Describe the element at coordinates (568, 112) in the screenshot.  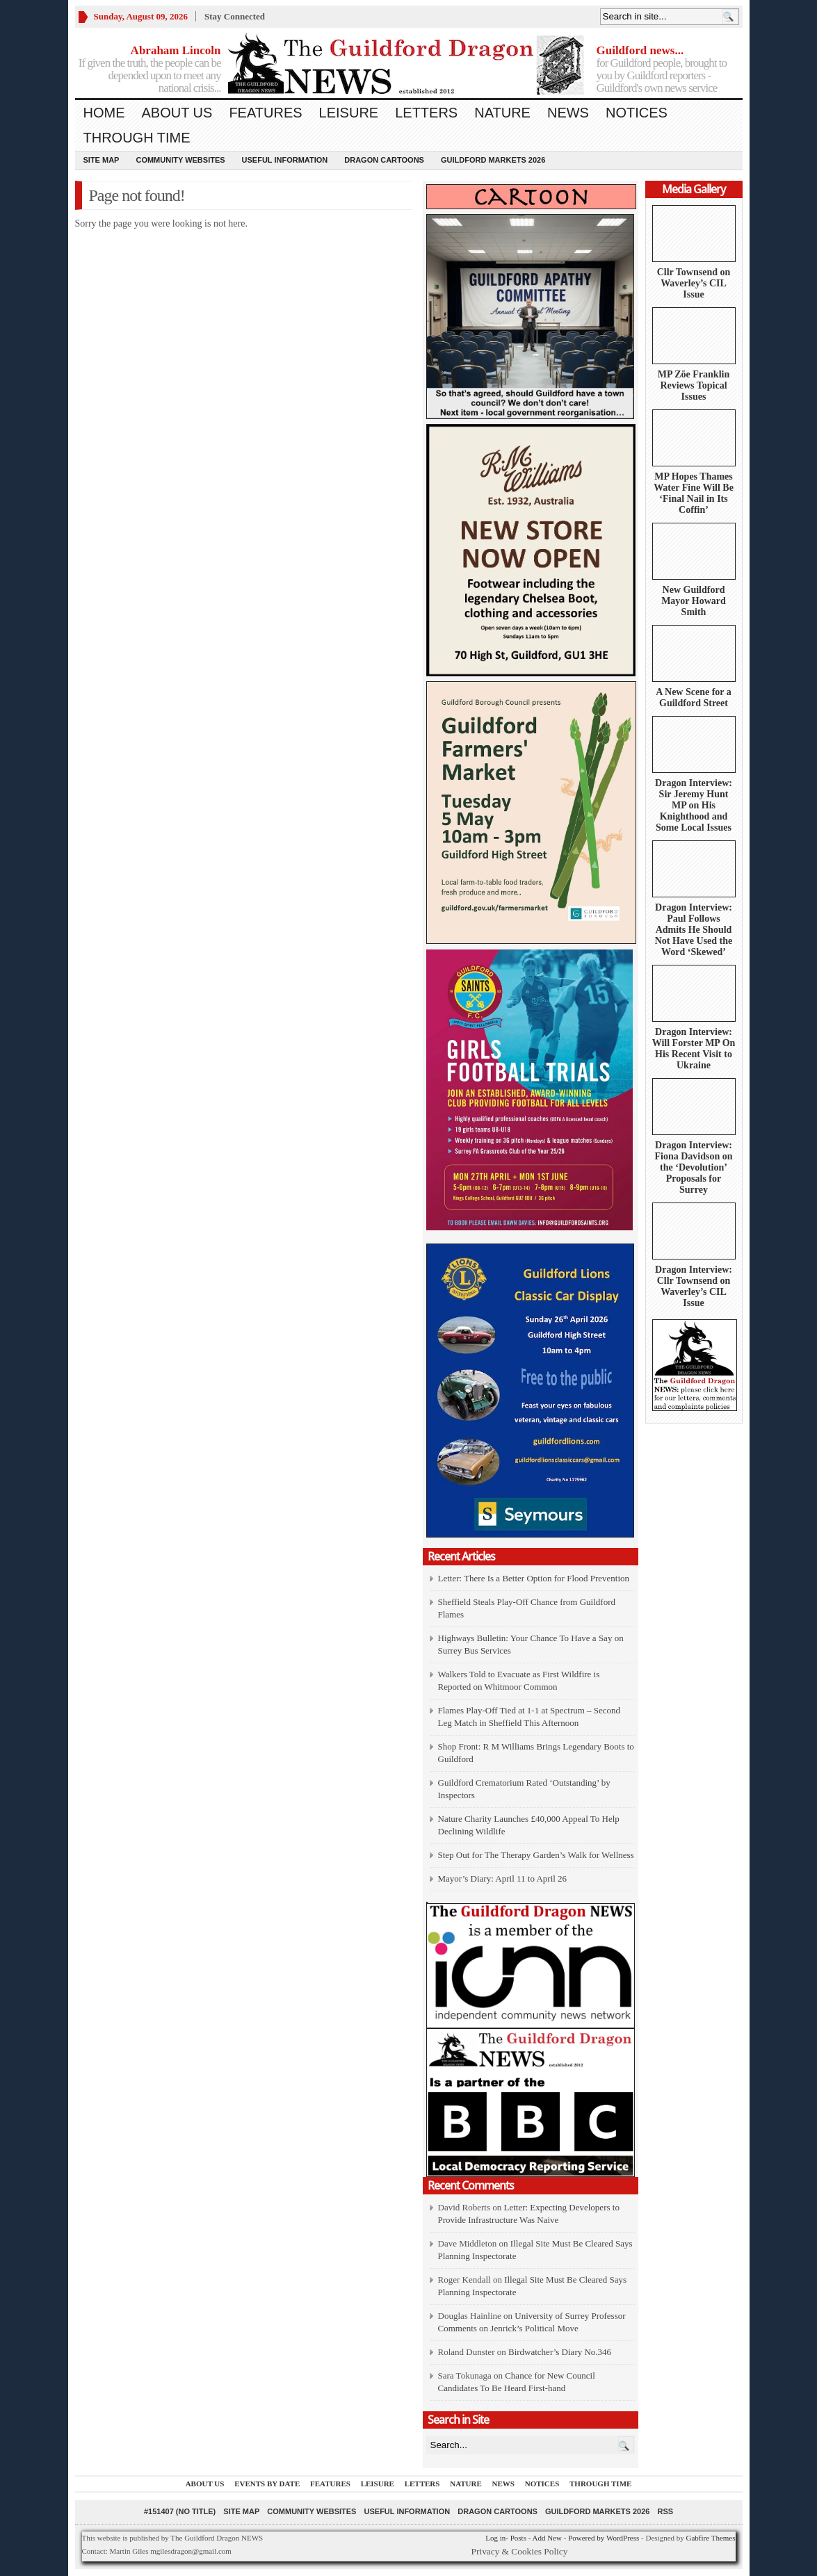
I see `News` at that location.